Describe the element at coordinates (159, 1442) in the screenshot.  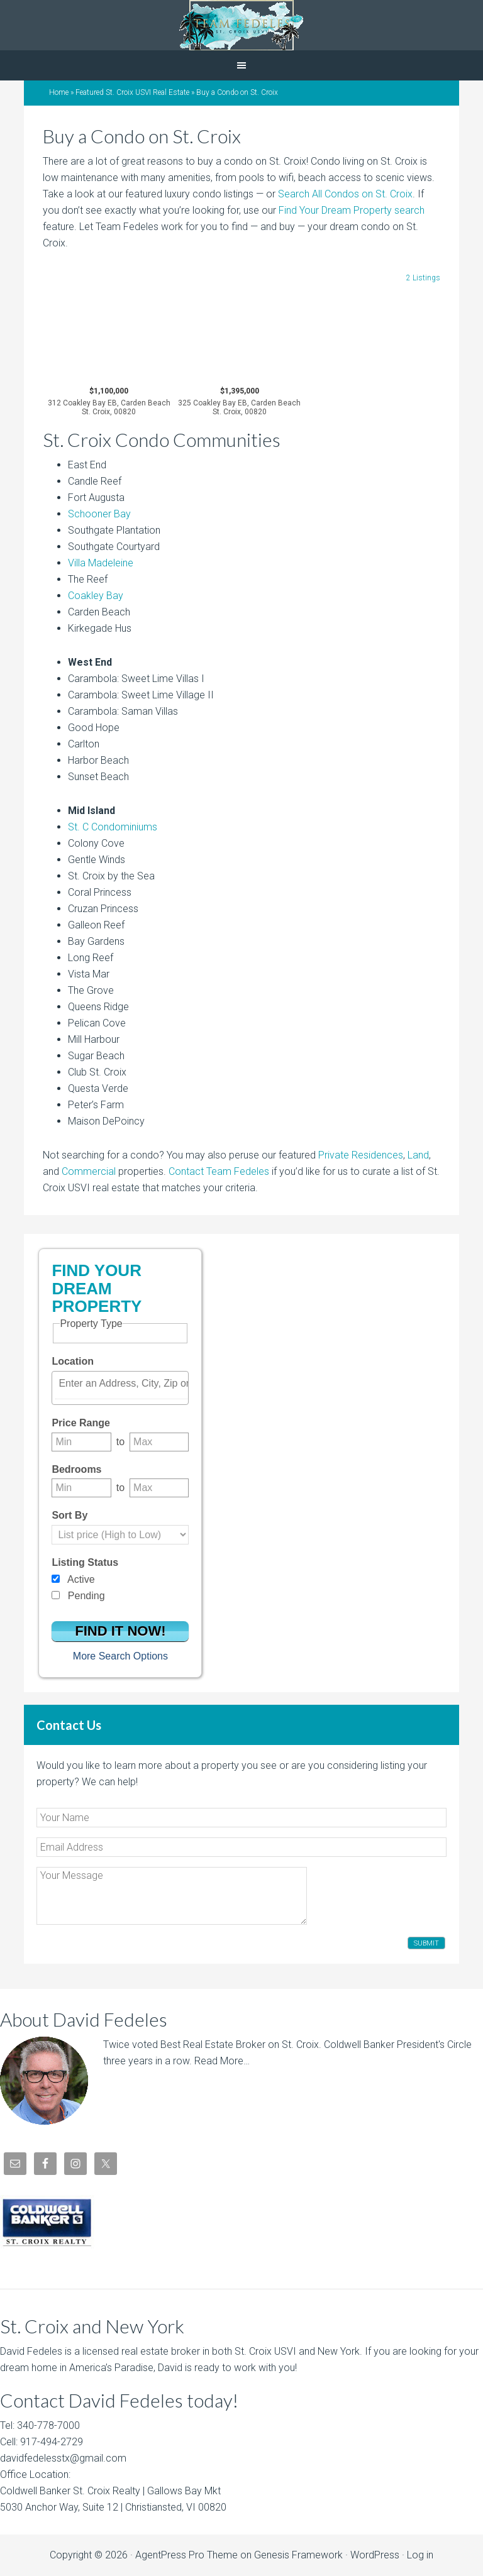
I see `[Maximum price range]` at that location.